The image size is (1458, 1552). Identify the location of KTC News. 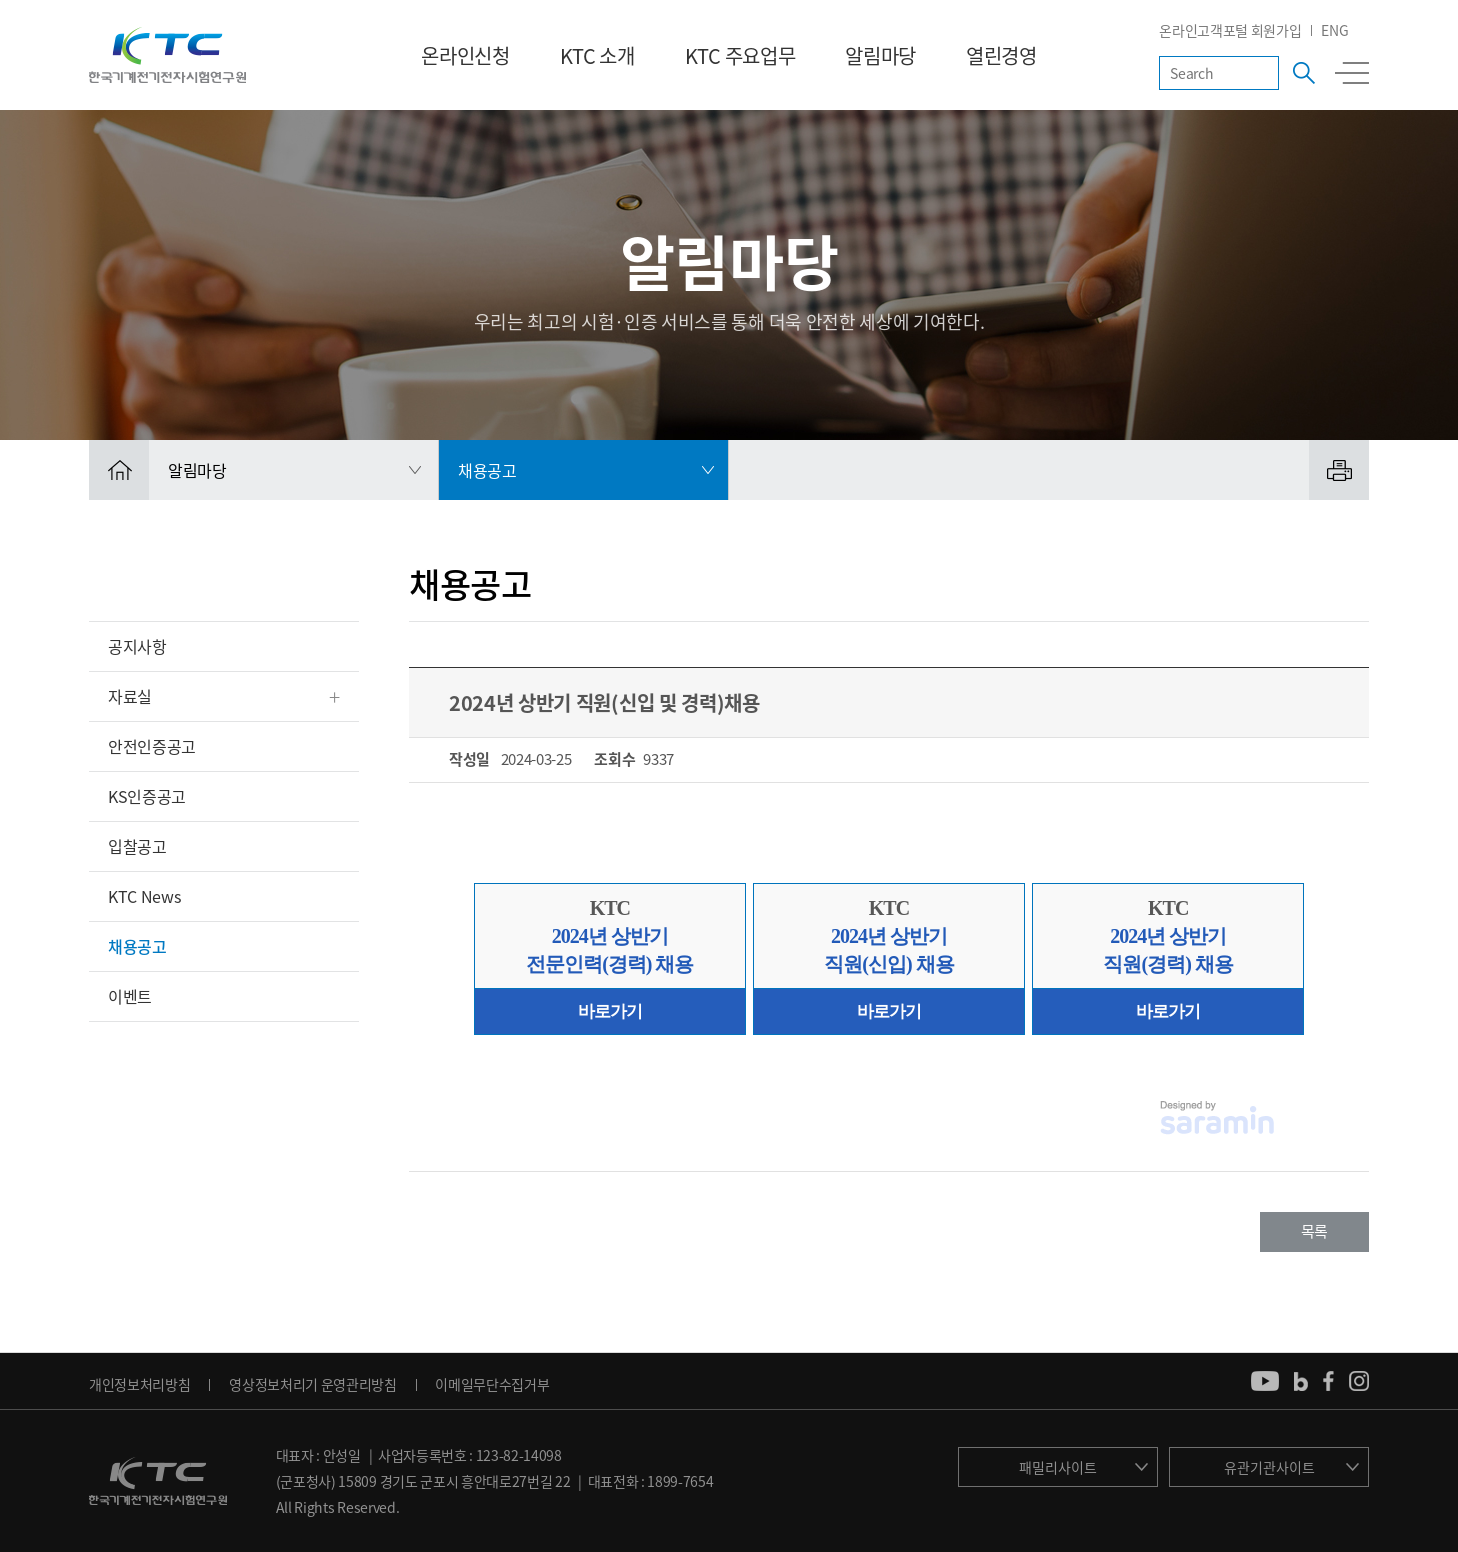
(144, 896).